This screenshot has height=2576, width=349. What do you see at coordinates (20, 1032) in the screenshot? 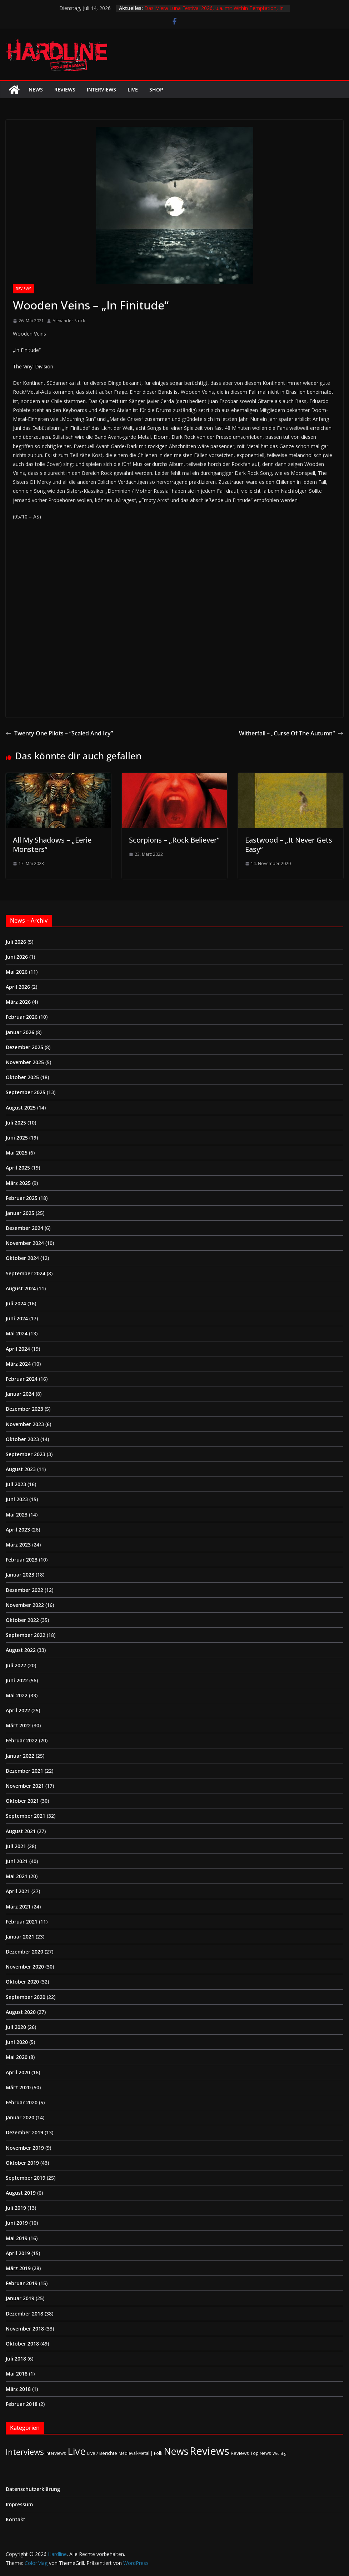
I see `Januar 2026` at bounding box center [20, 1032].